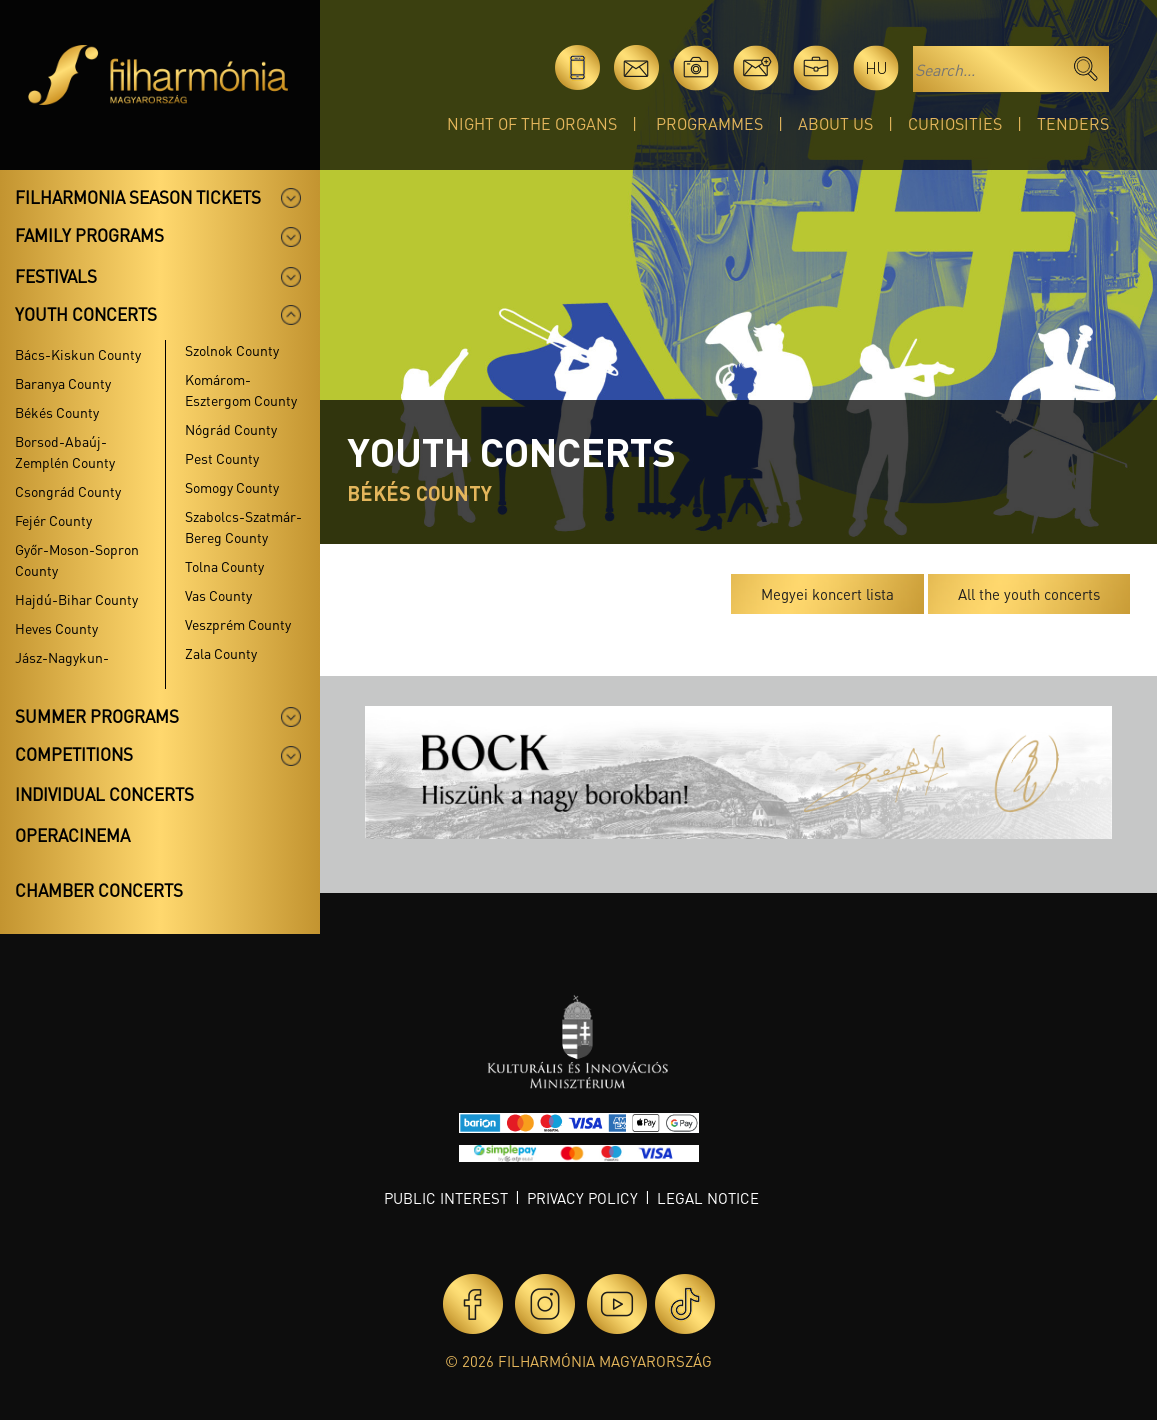  Describe the element at coordinates (243, 526) in the screenshot. I see `Szabolcs-Szatmár-Bereg County` at that location.